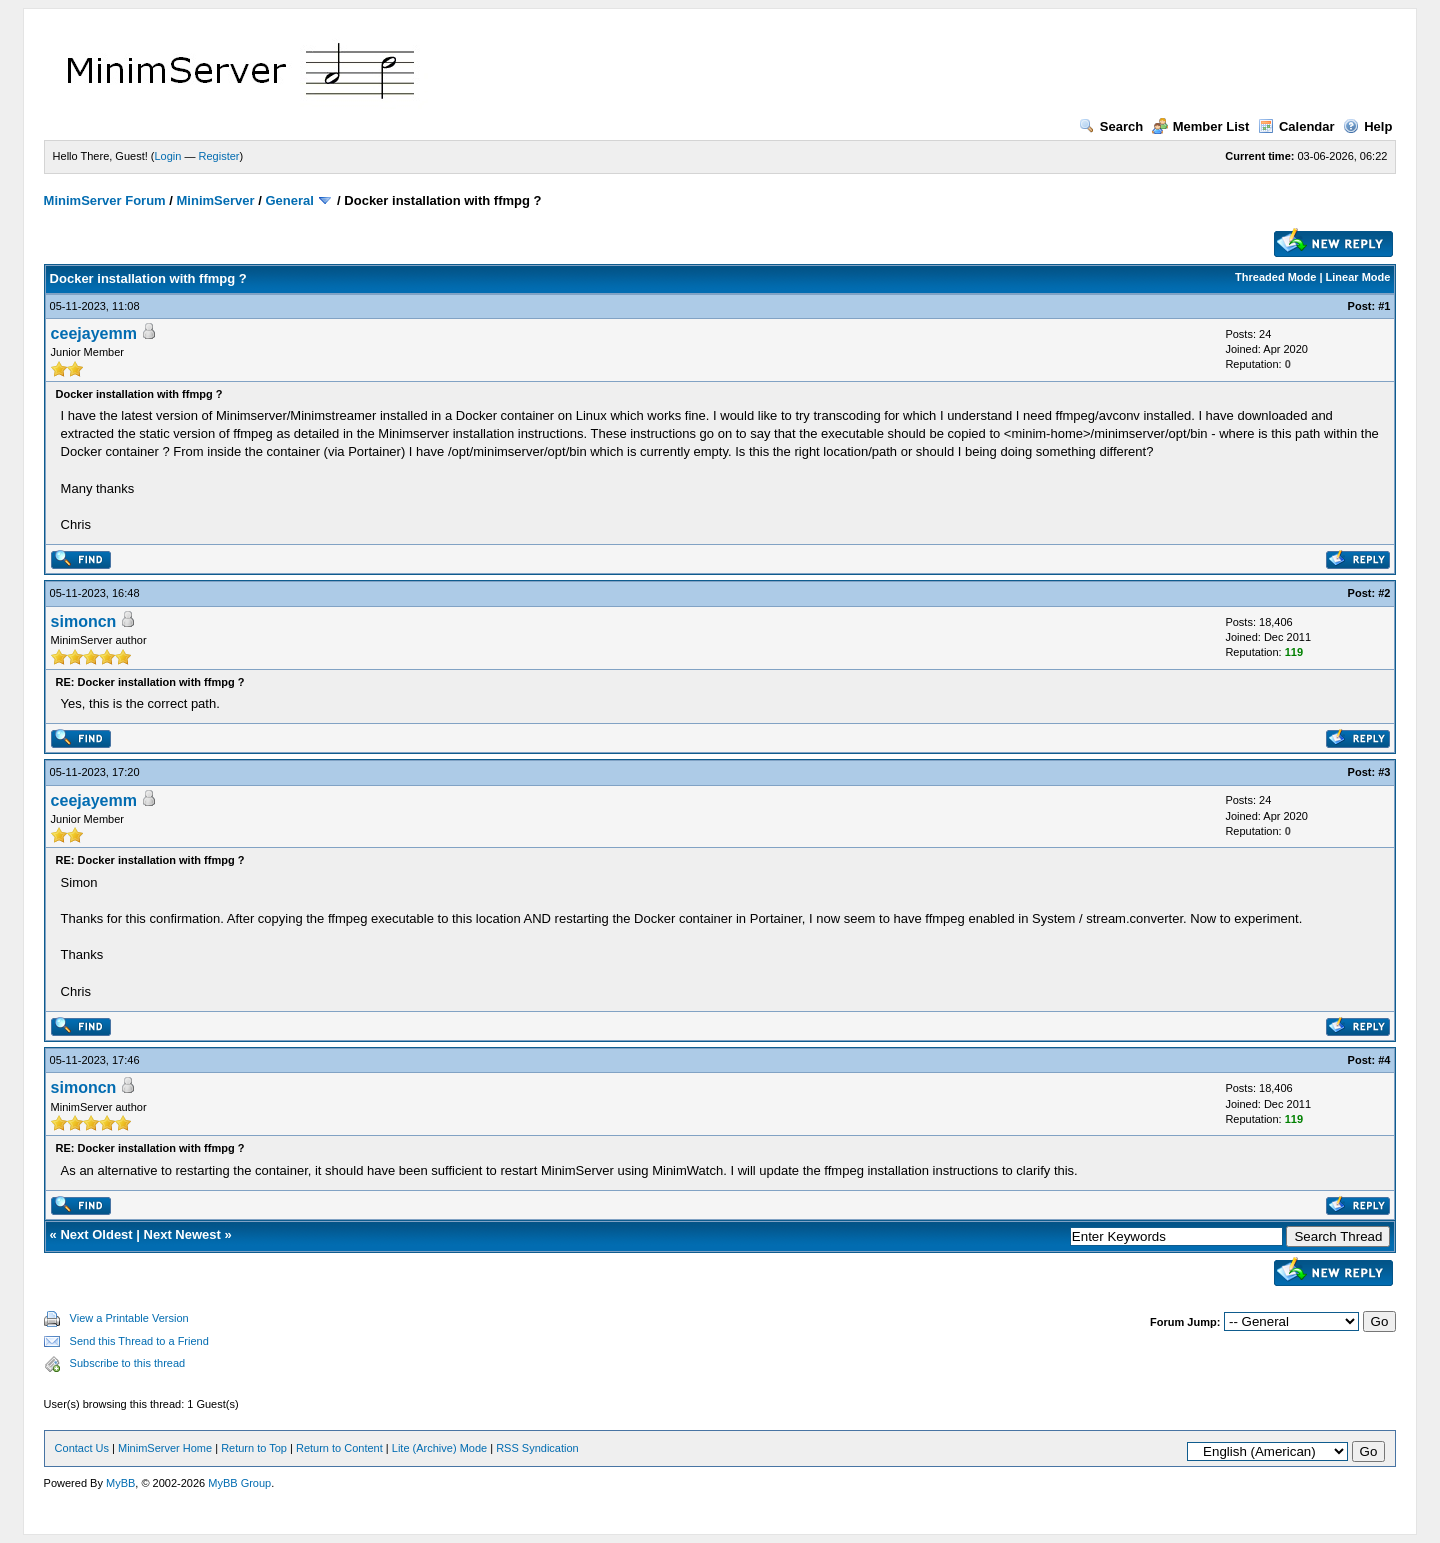 Image resolution: width=1440 pixels, height=1543 pixels. Describe the element at coordinates (129, 1318) in the screenshot. I see `View a Printable Version` at that location.